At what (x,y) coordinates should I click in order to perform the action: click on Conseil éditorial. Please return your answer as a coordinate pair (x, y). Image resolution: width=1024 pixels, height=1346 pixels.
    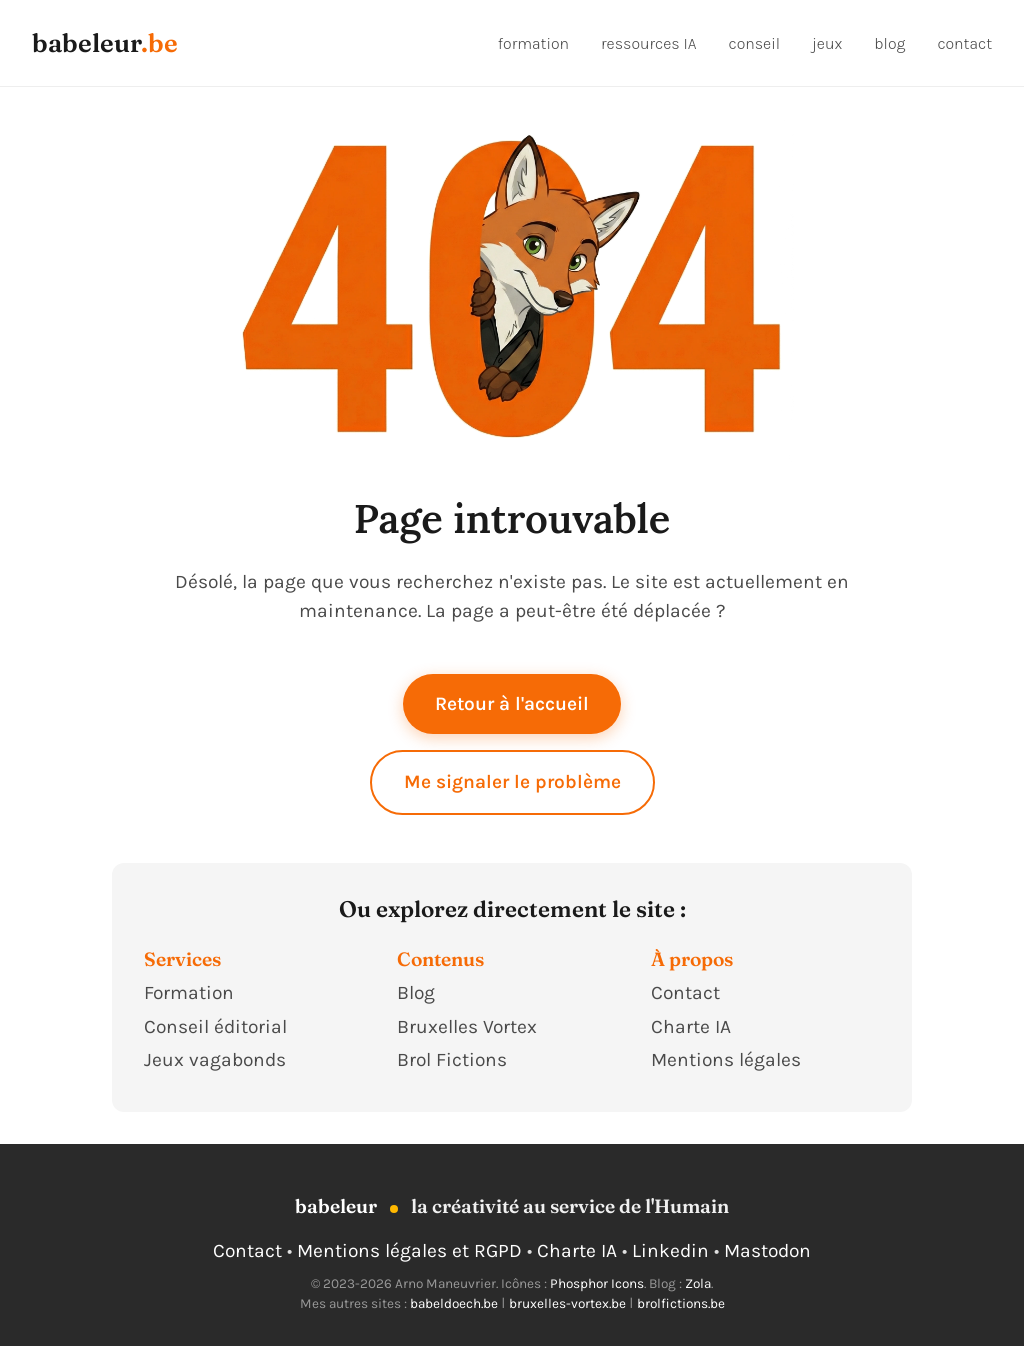
    Looking at the image, I should click on (215, 1026).